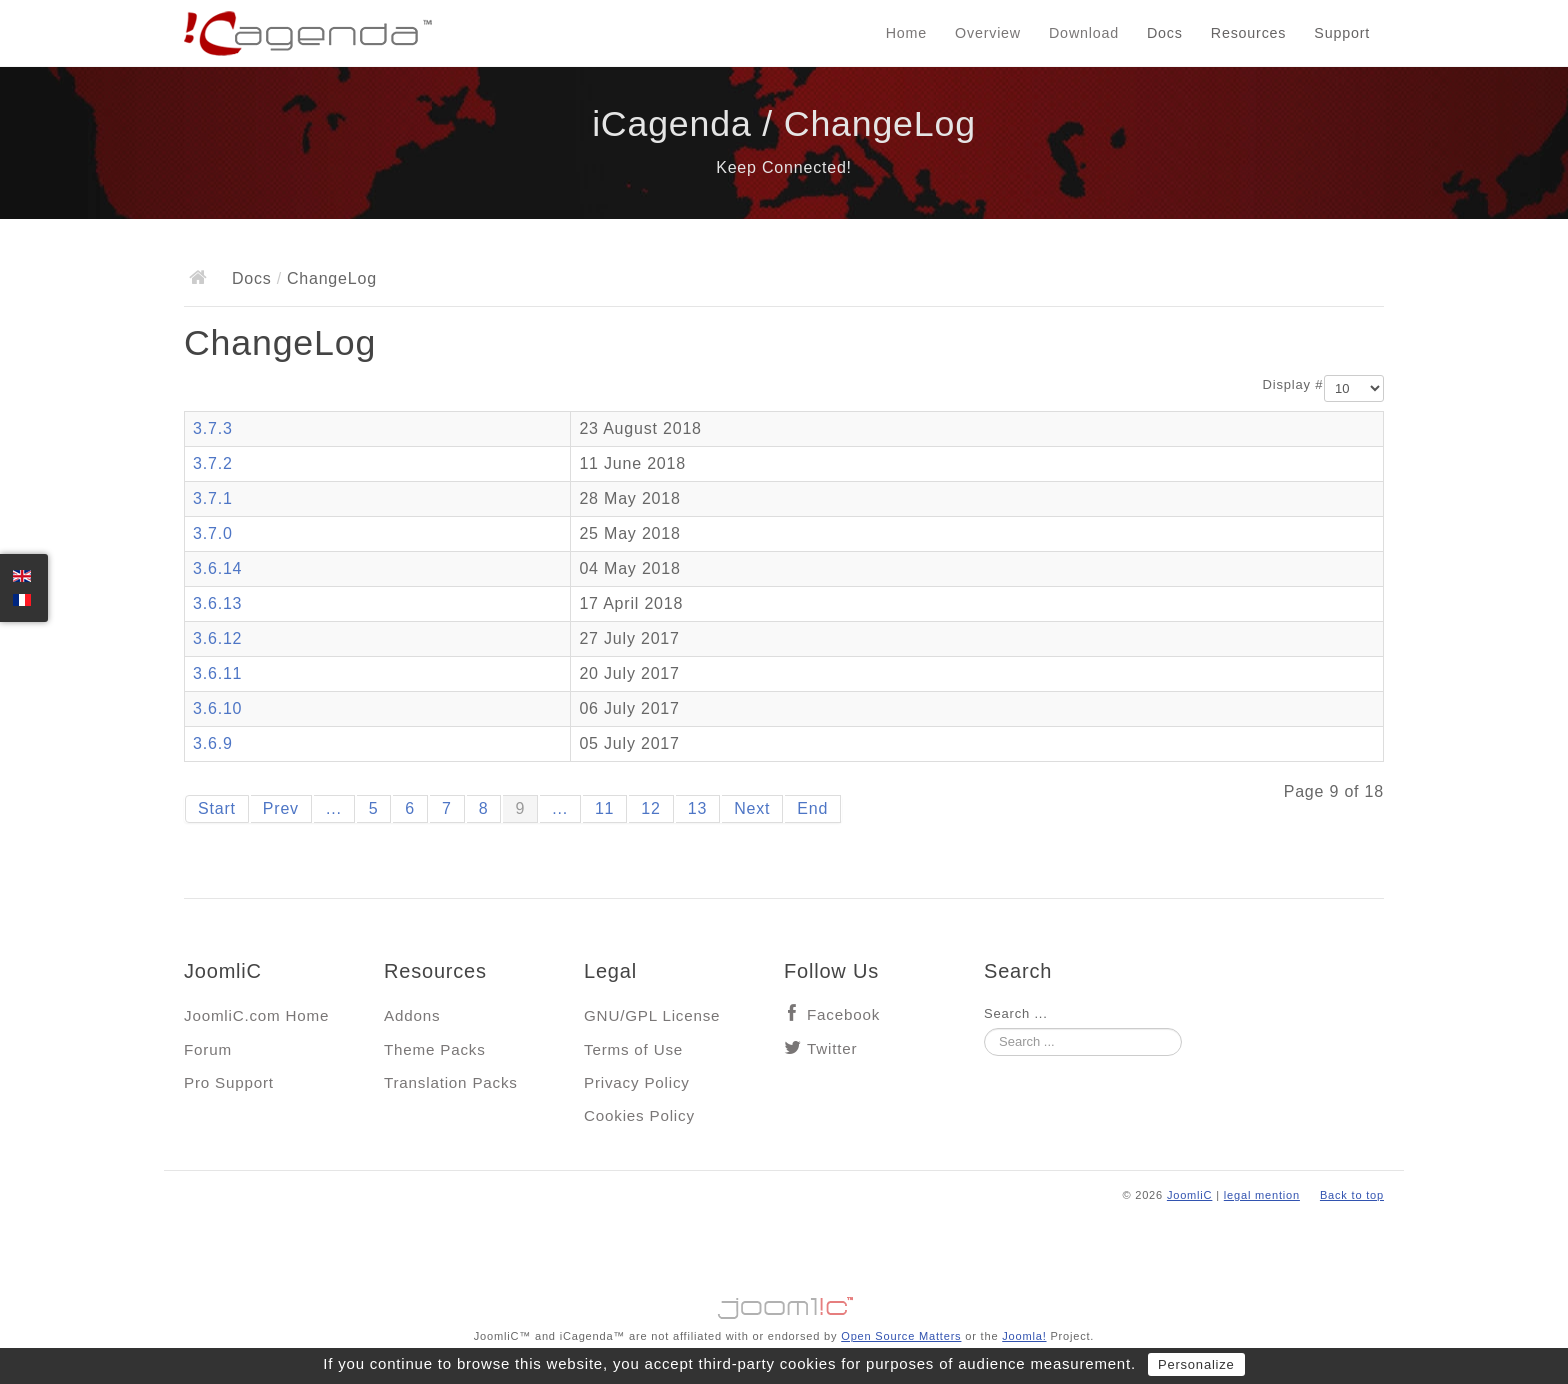 The image size is (1568, 1384). What do you see at coordinates (752, 808) in the screenshot?
I see `Next` at bounding box center [752, 808].